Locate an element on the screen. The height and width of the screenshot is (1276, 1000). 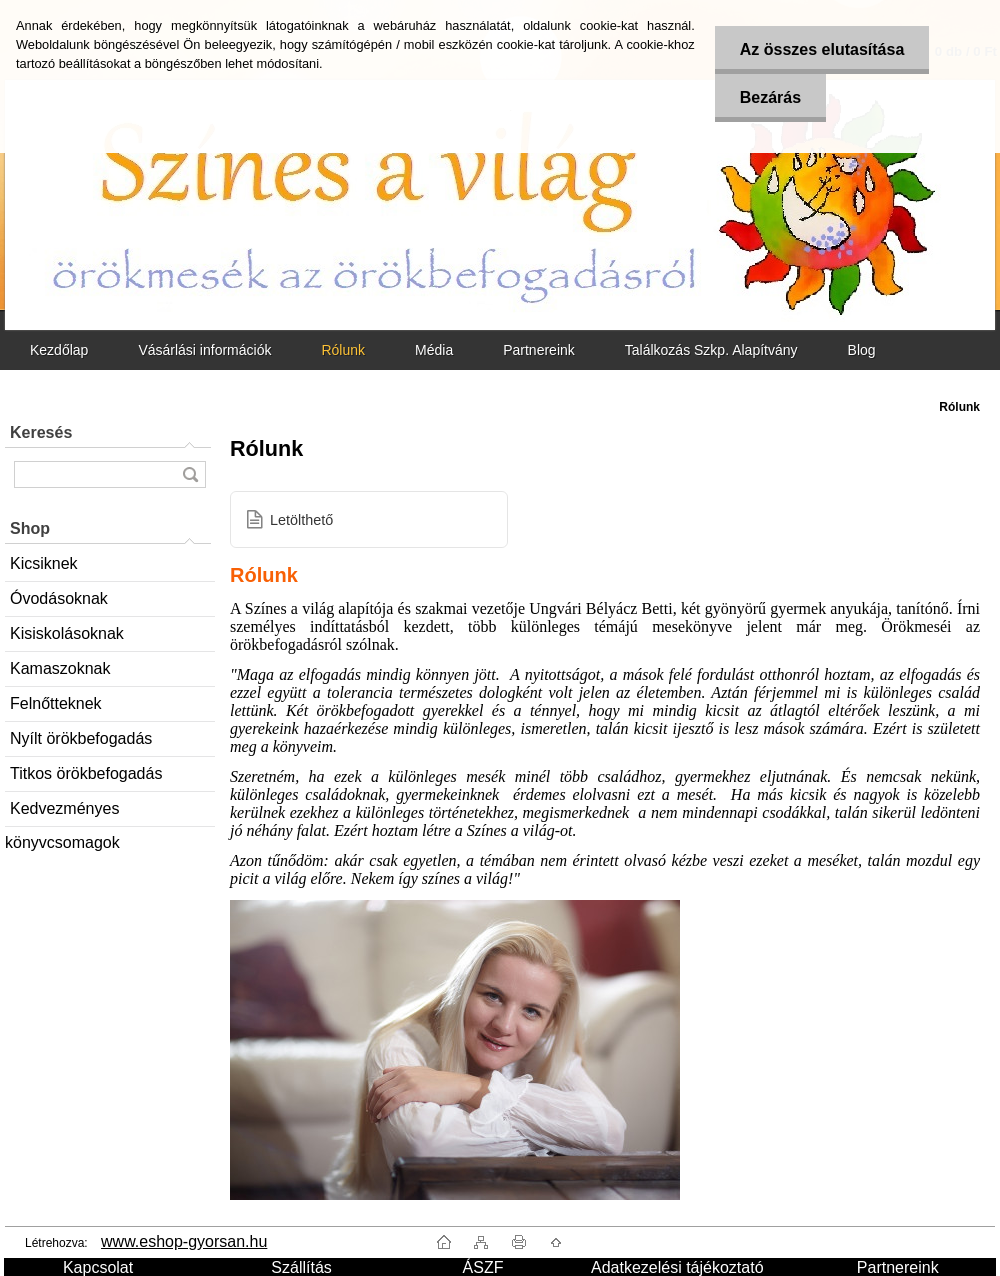
Titkos örökbefogadás is located at coordinates (86, 773).